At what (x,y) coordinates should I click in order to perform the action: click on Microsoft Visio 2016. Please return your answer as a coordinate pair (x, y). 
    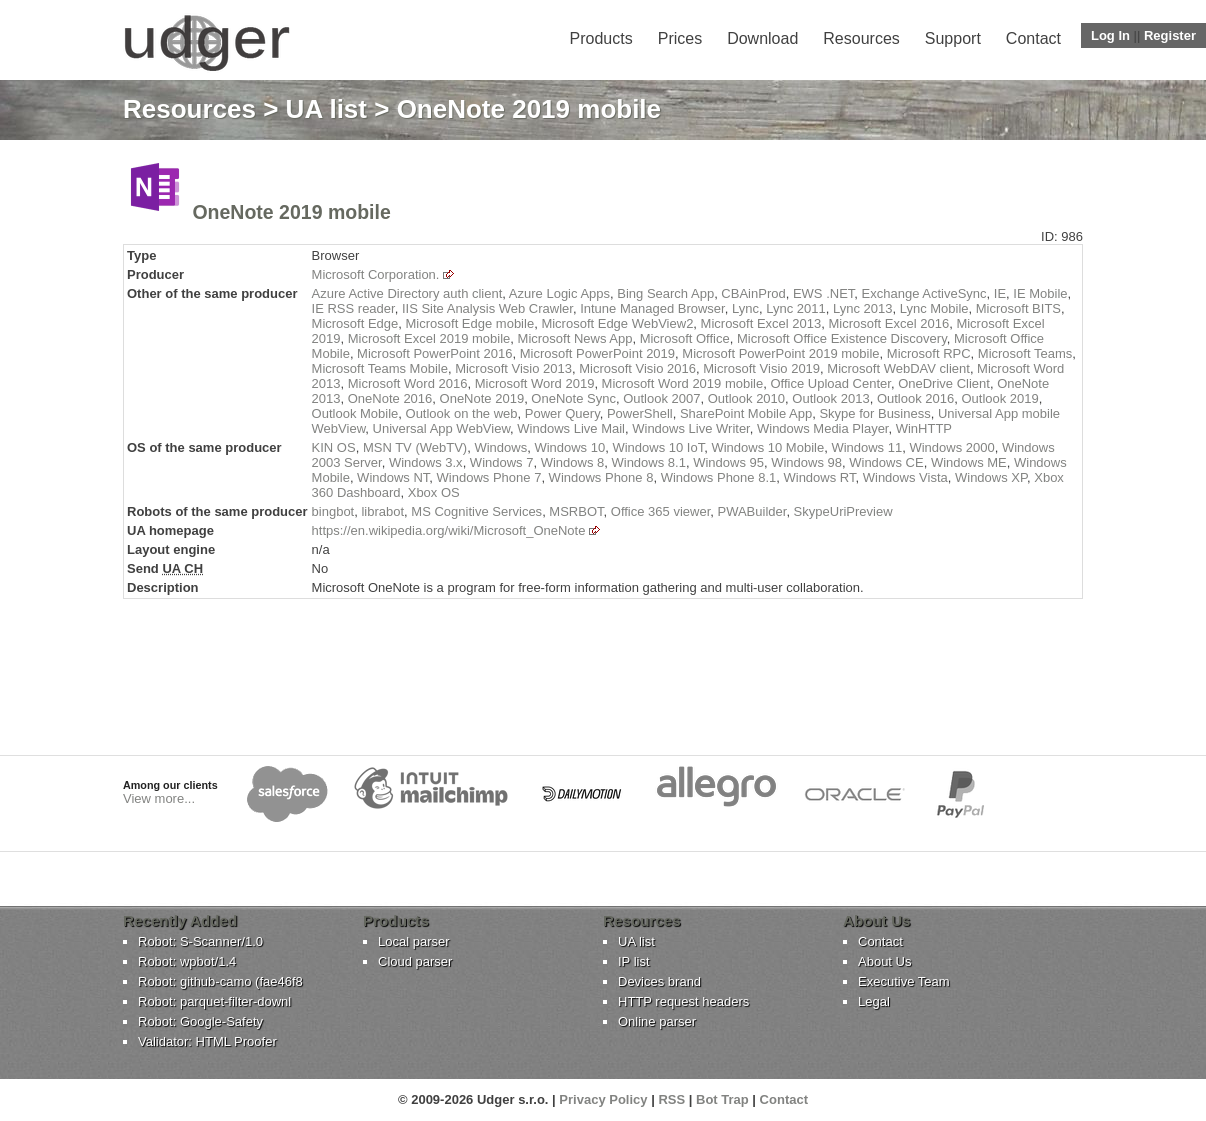
    Looking at the image, I should click on (637, 368).